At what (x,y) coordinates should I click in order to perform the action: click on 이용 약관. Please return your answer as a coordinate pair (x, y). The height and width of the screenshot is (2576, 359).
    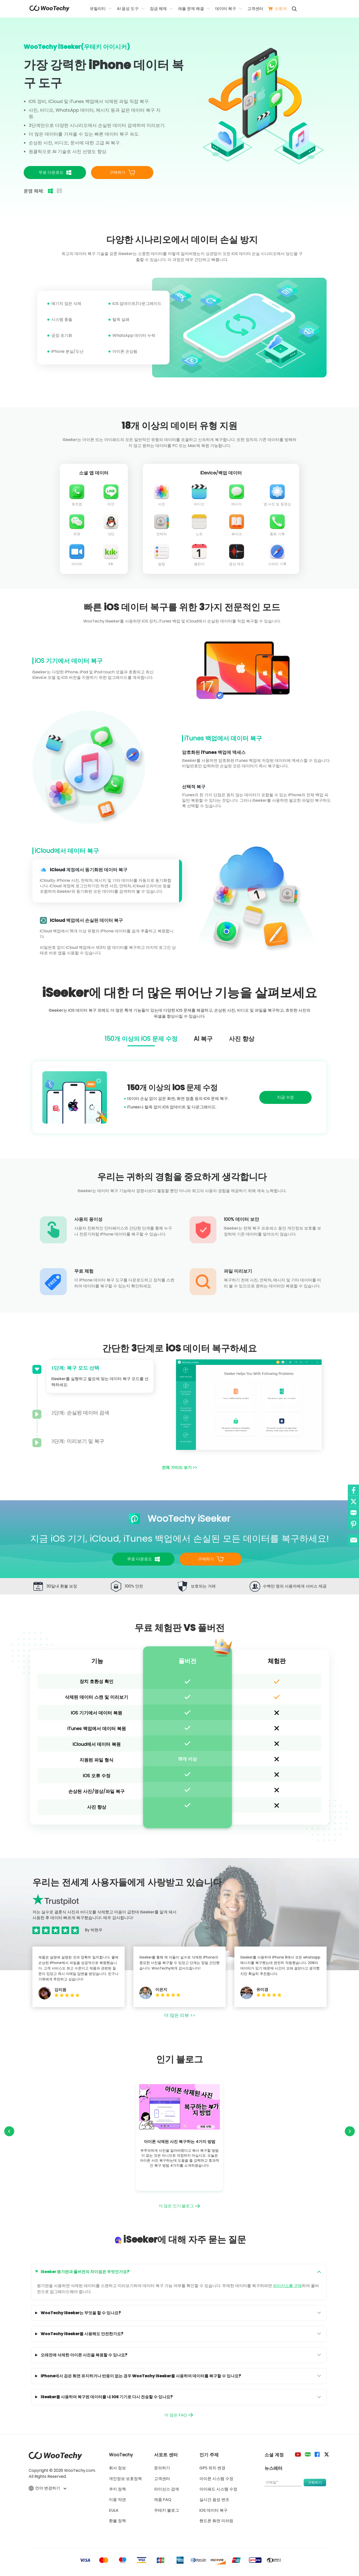
    Looking at the image, I should click on (117, 2499).